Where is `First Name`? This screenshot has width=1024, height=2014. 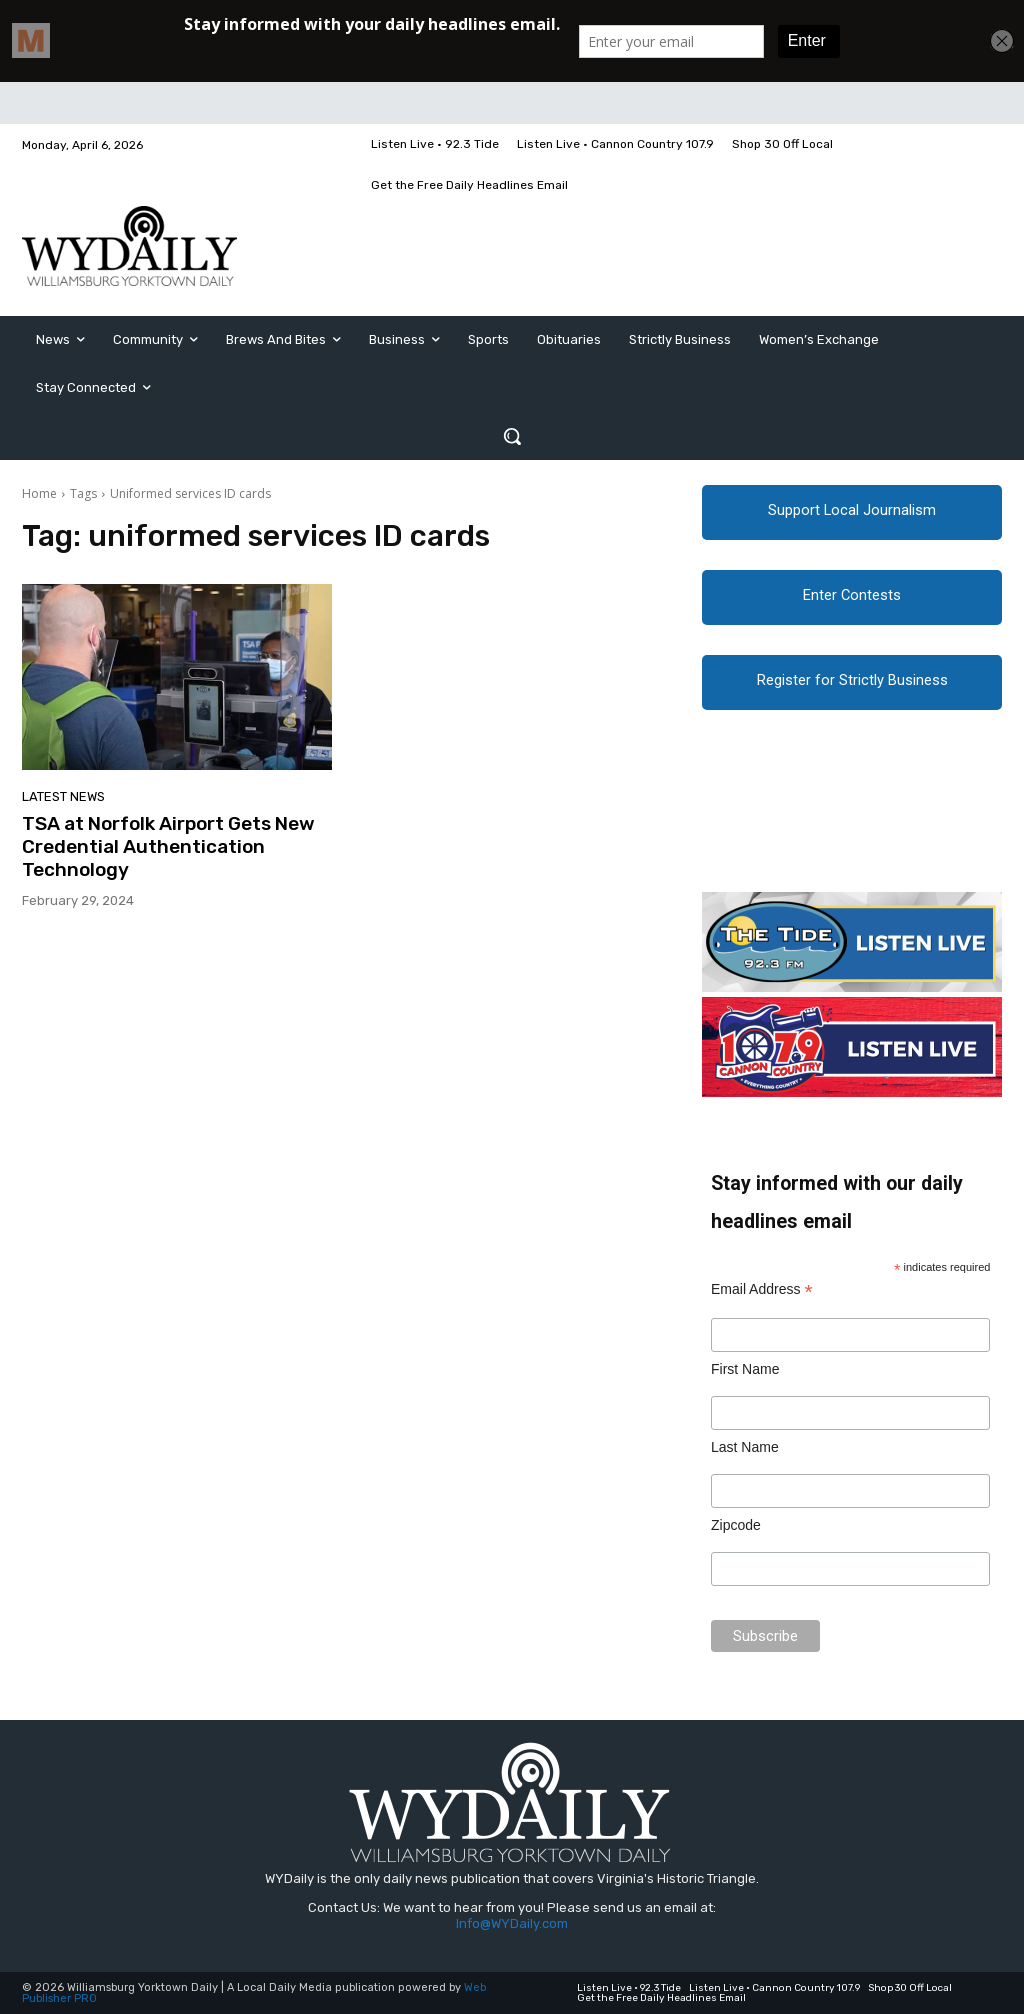
First Name is located at coordinates (745, 1369).